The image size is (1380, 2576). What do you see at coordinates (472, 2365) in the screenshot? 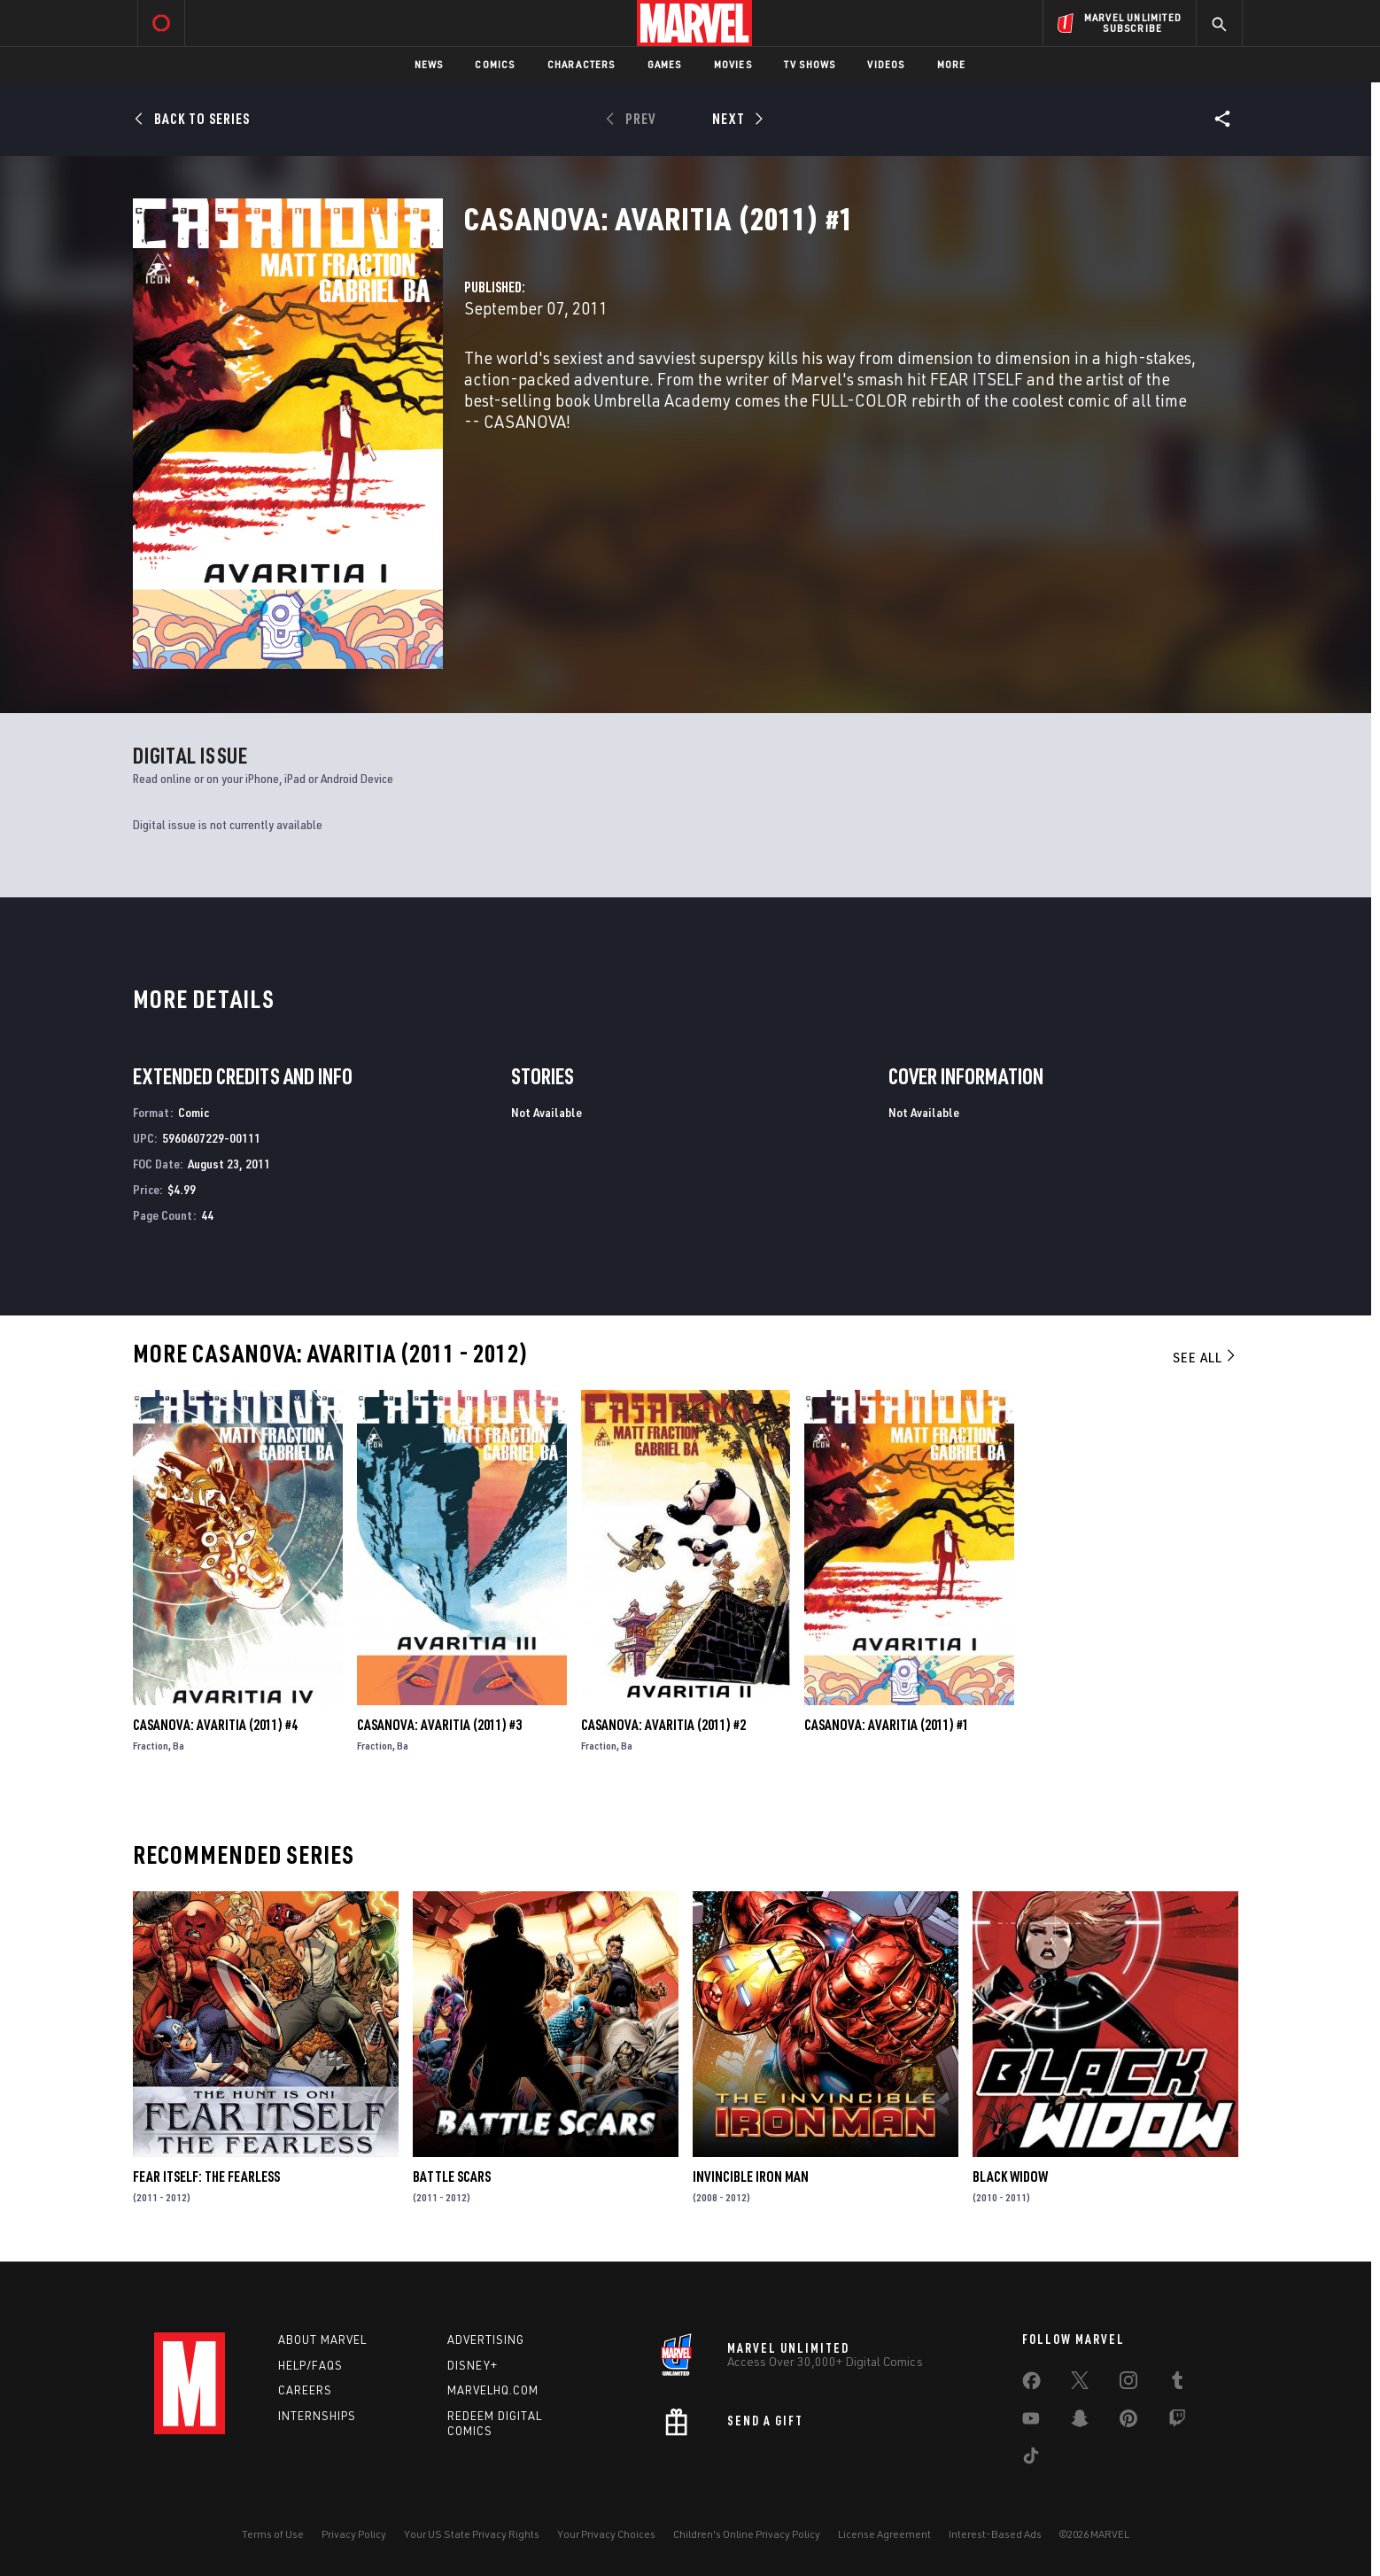
I see `Disney+` at bounding box center [472, 2365].